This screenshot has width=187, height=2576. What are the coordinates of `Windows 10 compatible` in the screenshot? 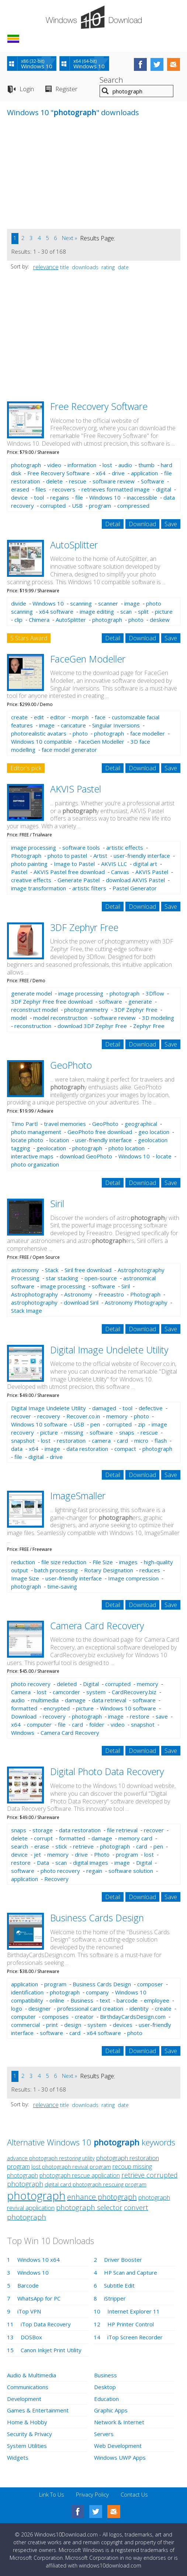 It's located at (41, 741).